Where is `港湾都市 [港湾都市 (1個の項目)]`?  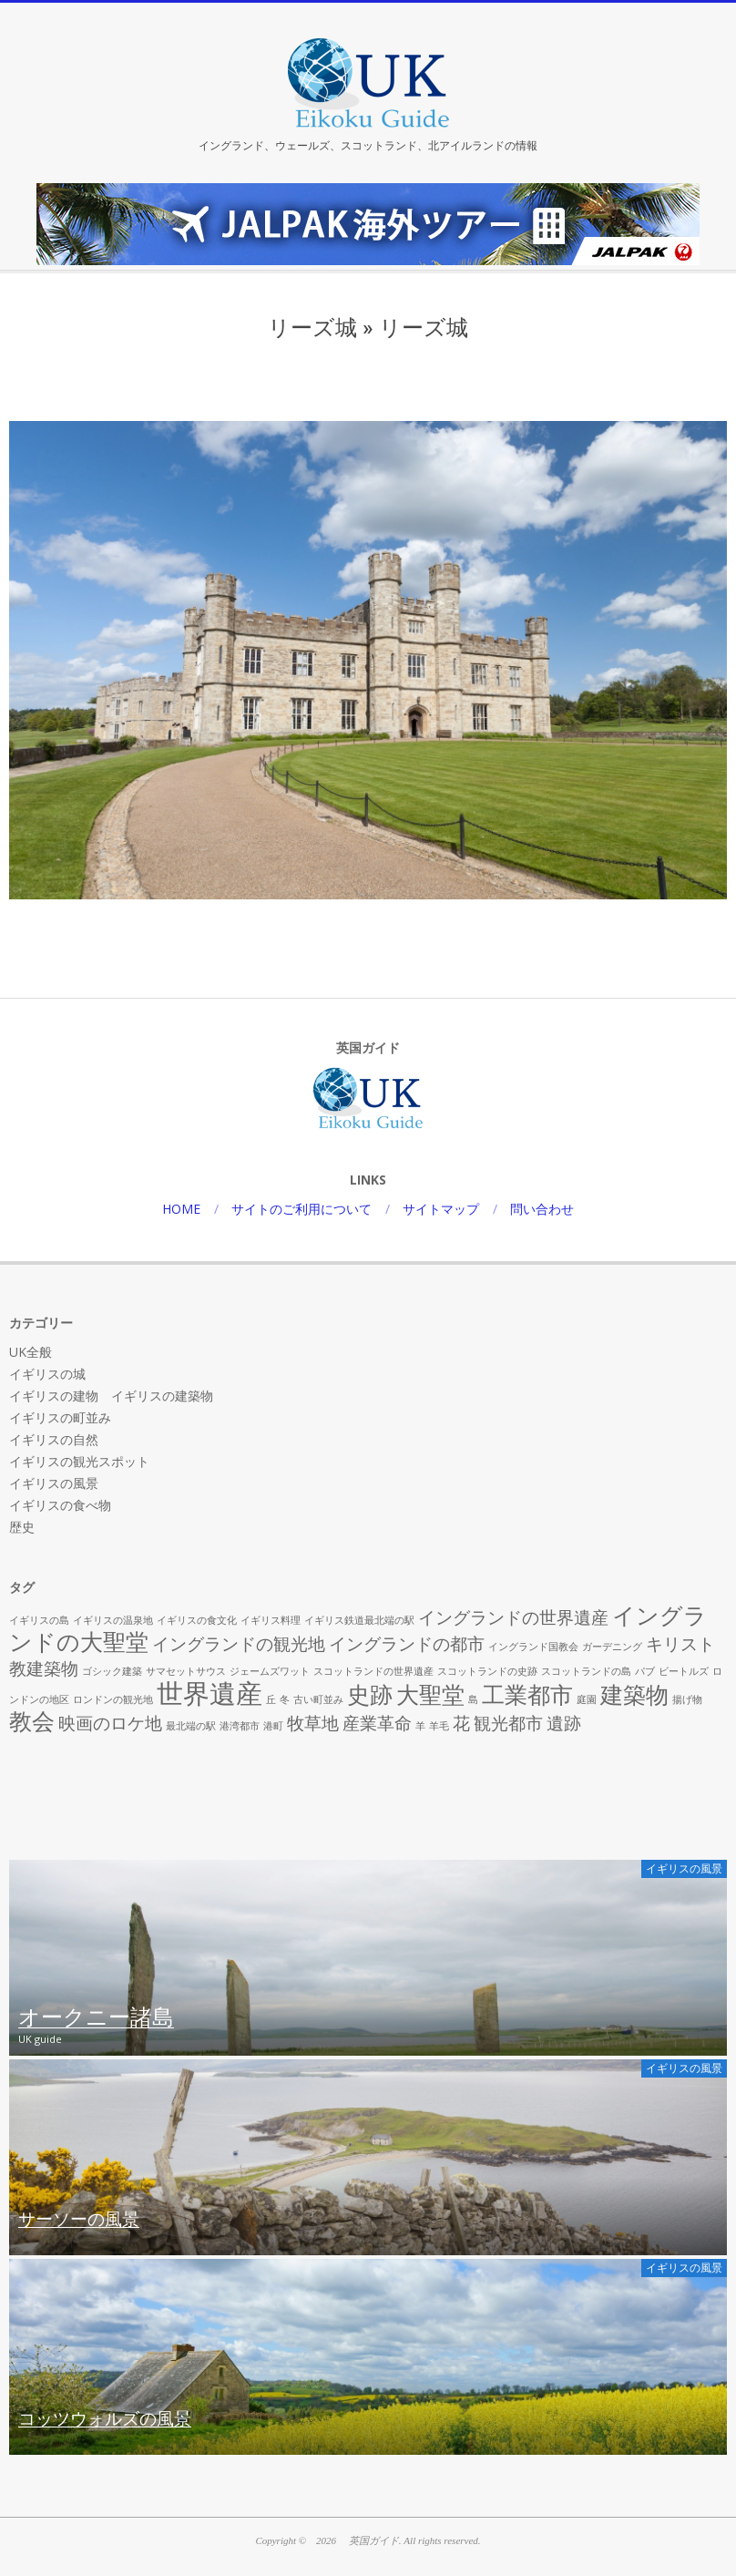
港湾都市 [港湾都市 (1個の項目)] is located at coordinates (240, 1725).